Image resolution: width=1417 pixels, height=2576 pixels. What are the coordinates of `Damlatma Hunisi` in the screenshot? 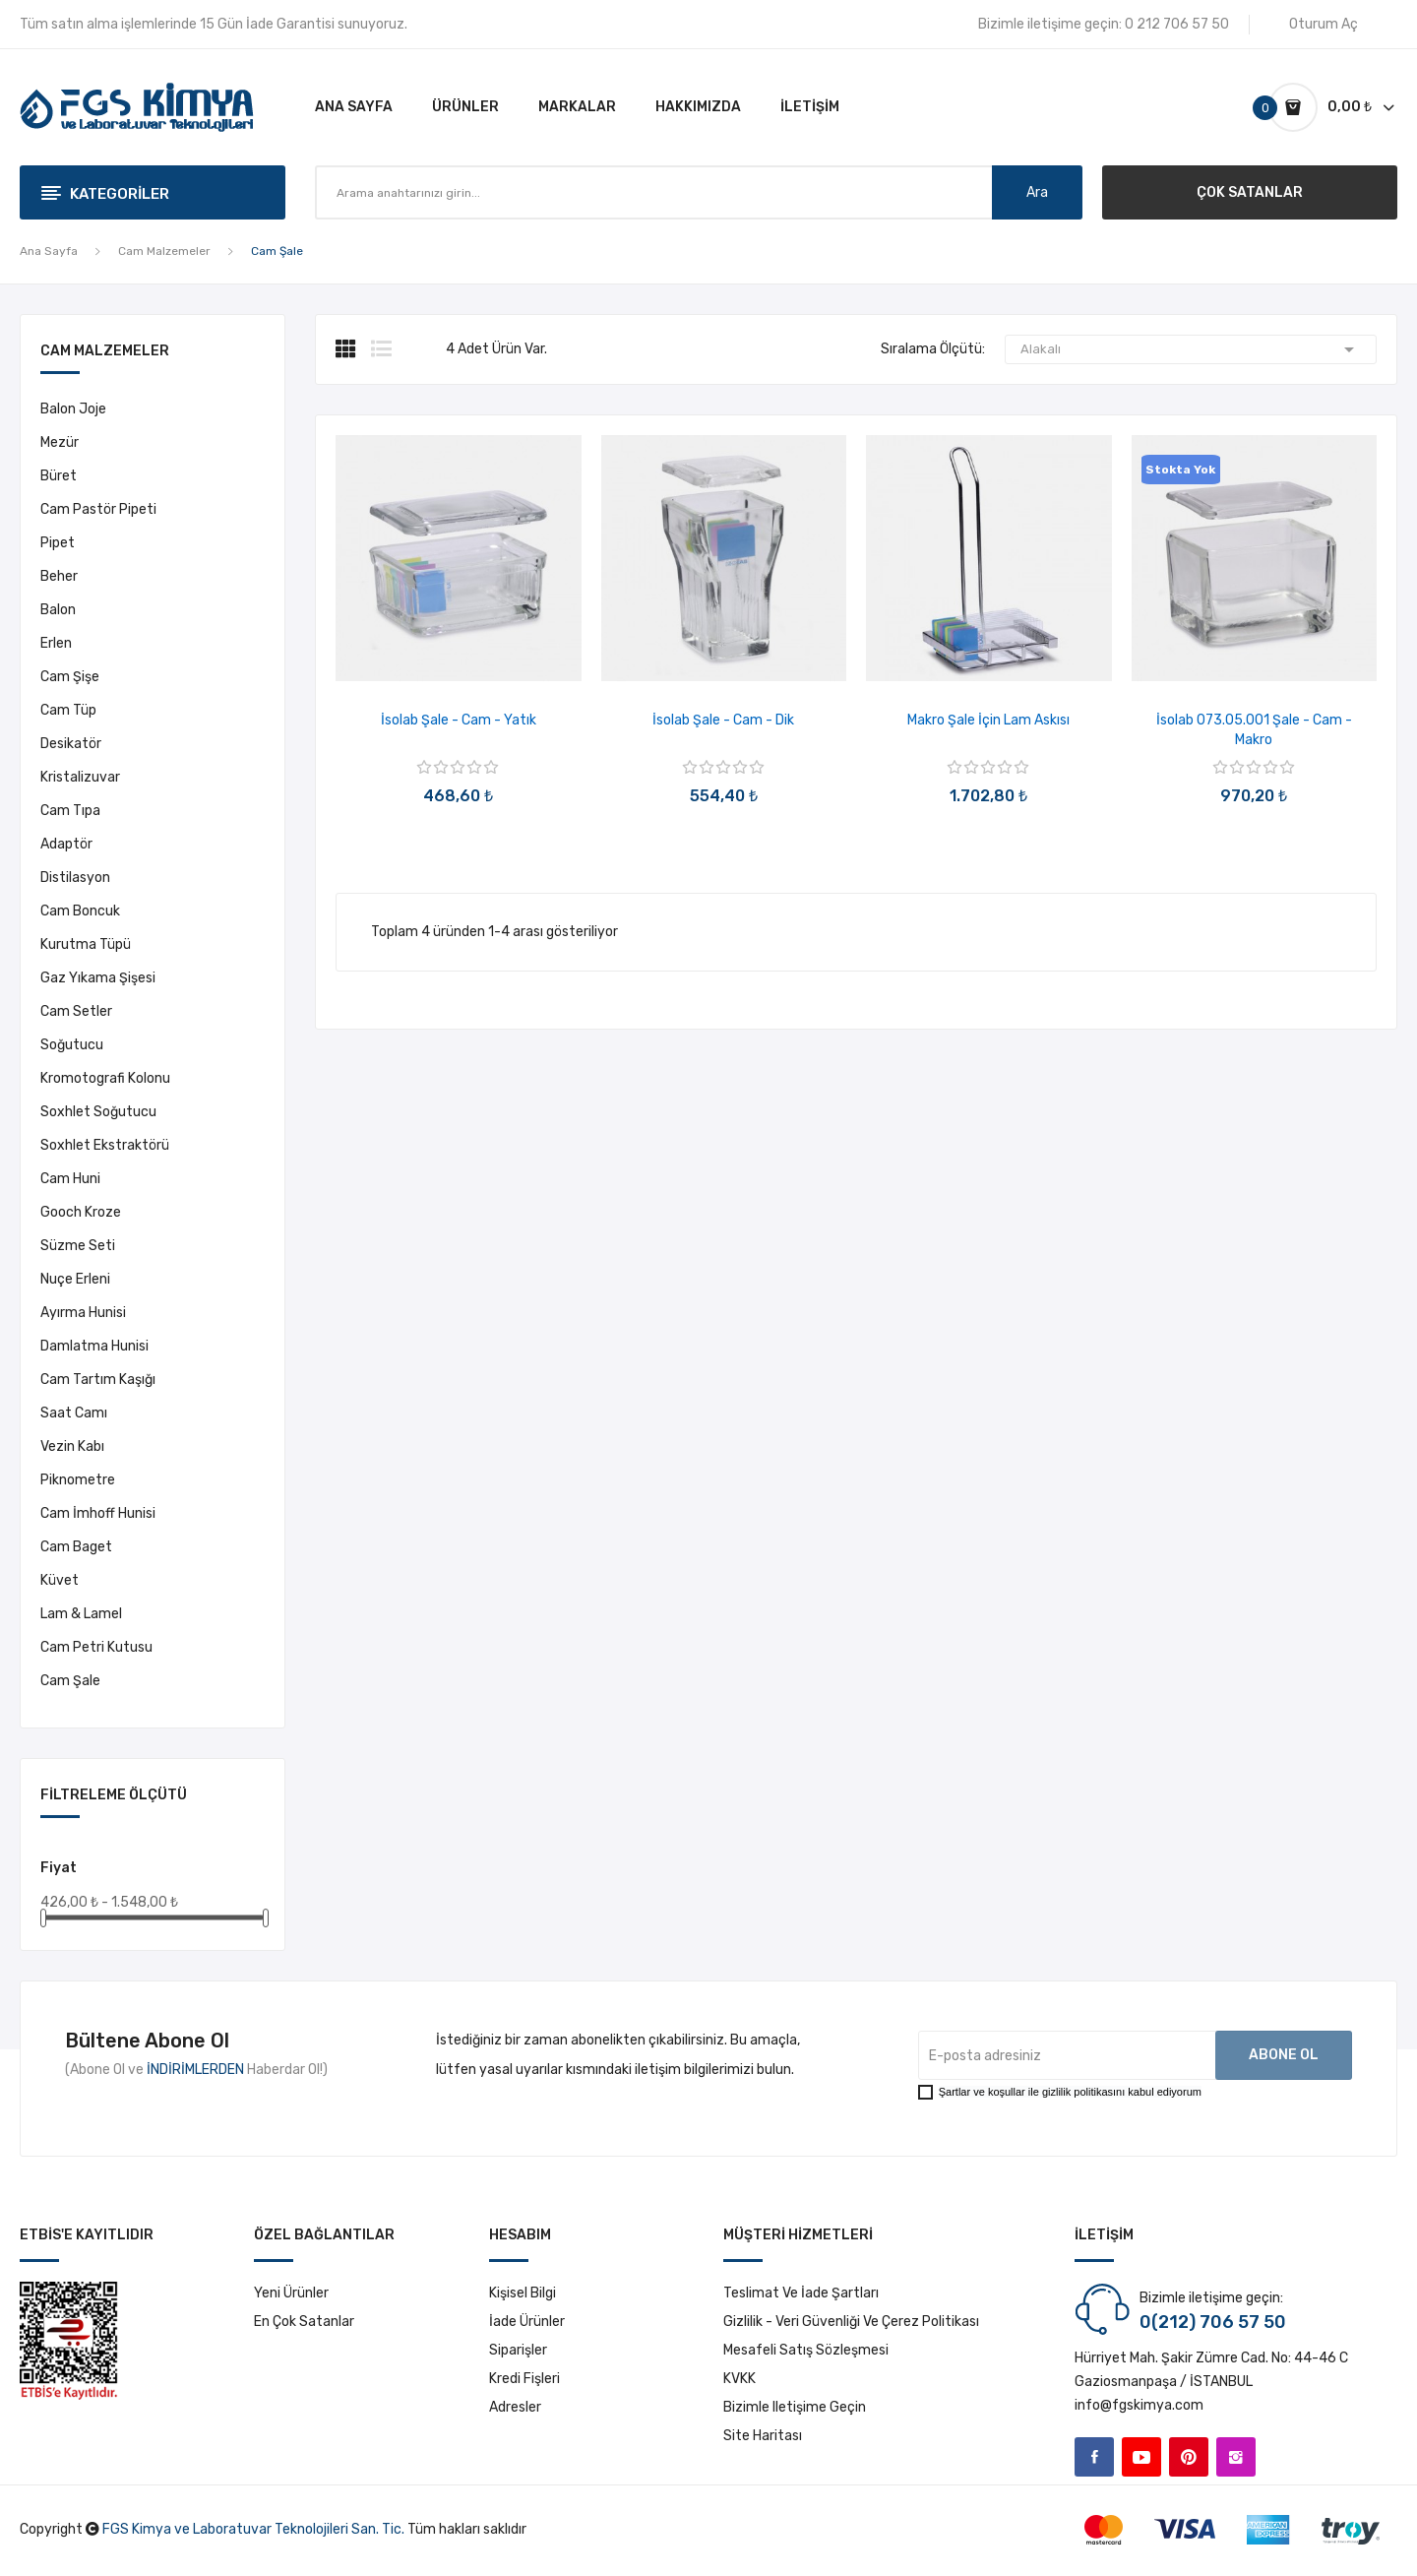 It's located at (94, 1346).